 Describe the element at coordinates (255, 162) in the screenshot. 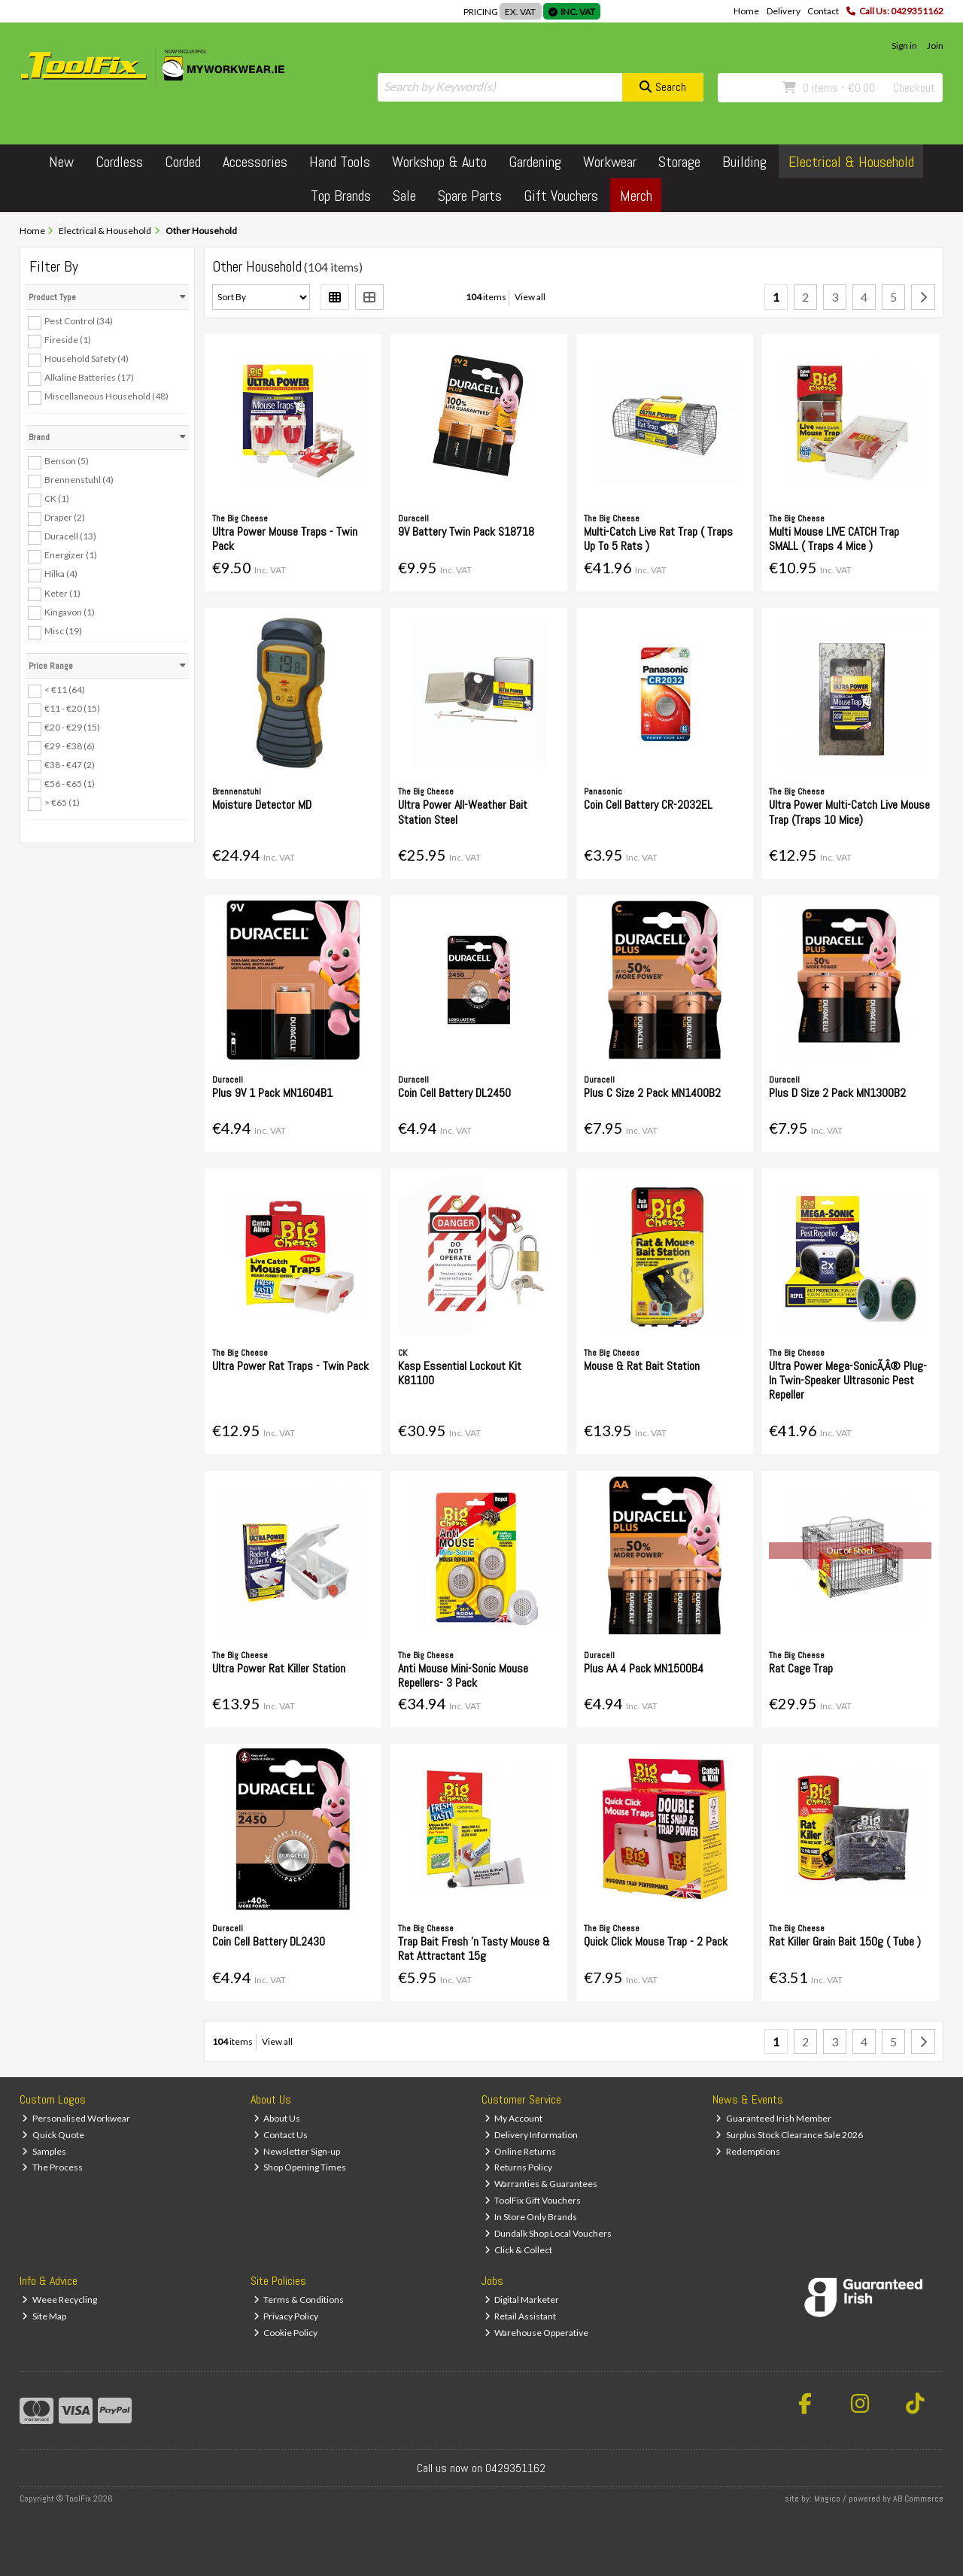

I see `Accessories` at that location.